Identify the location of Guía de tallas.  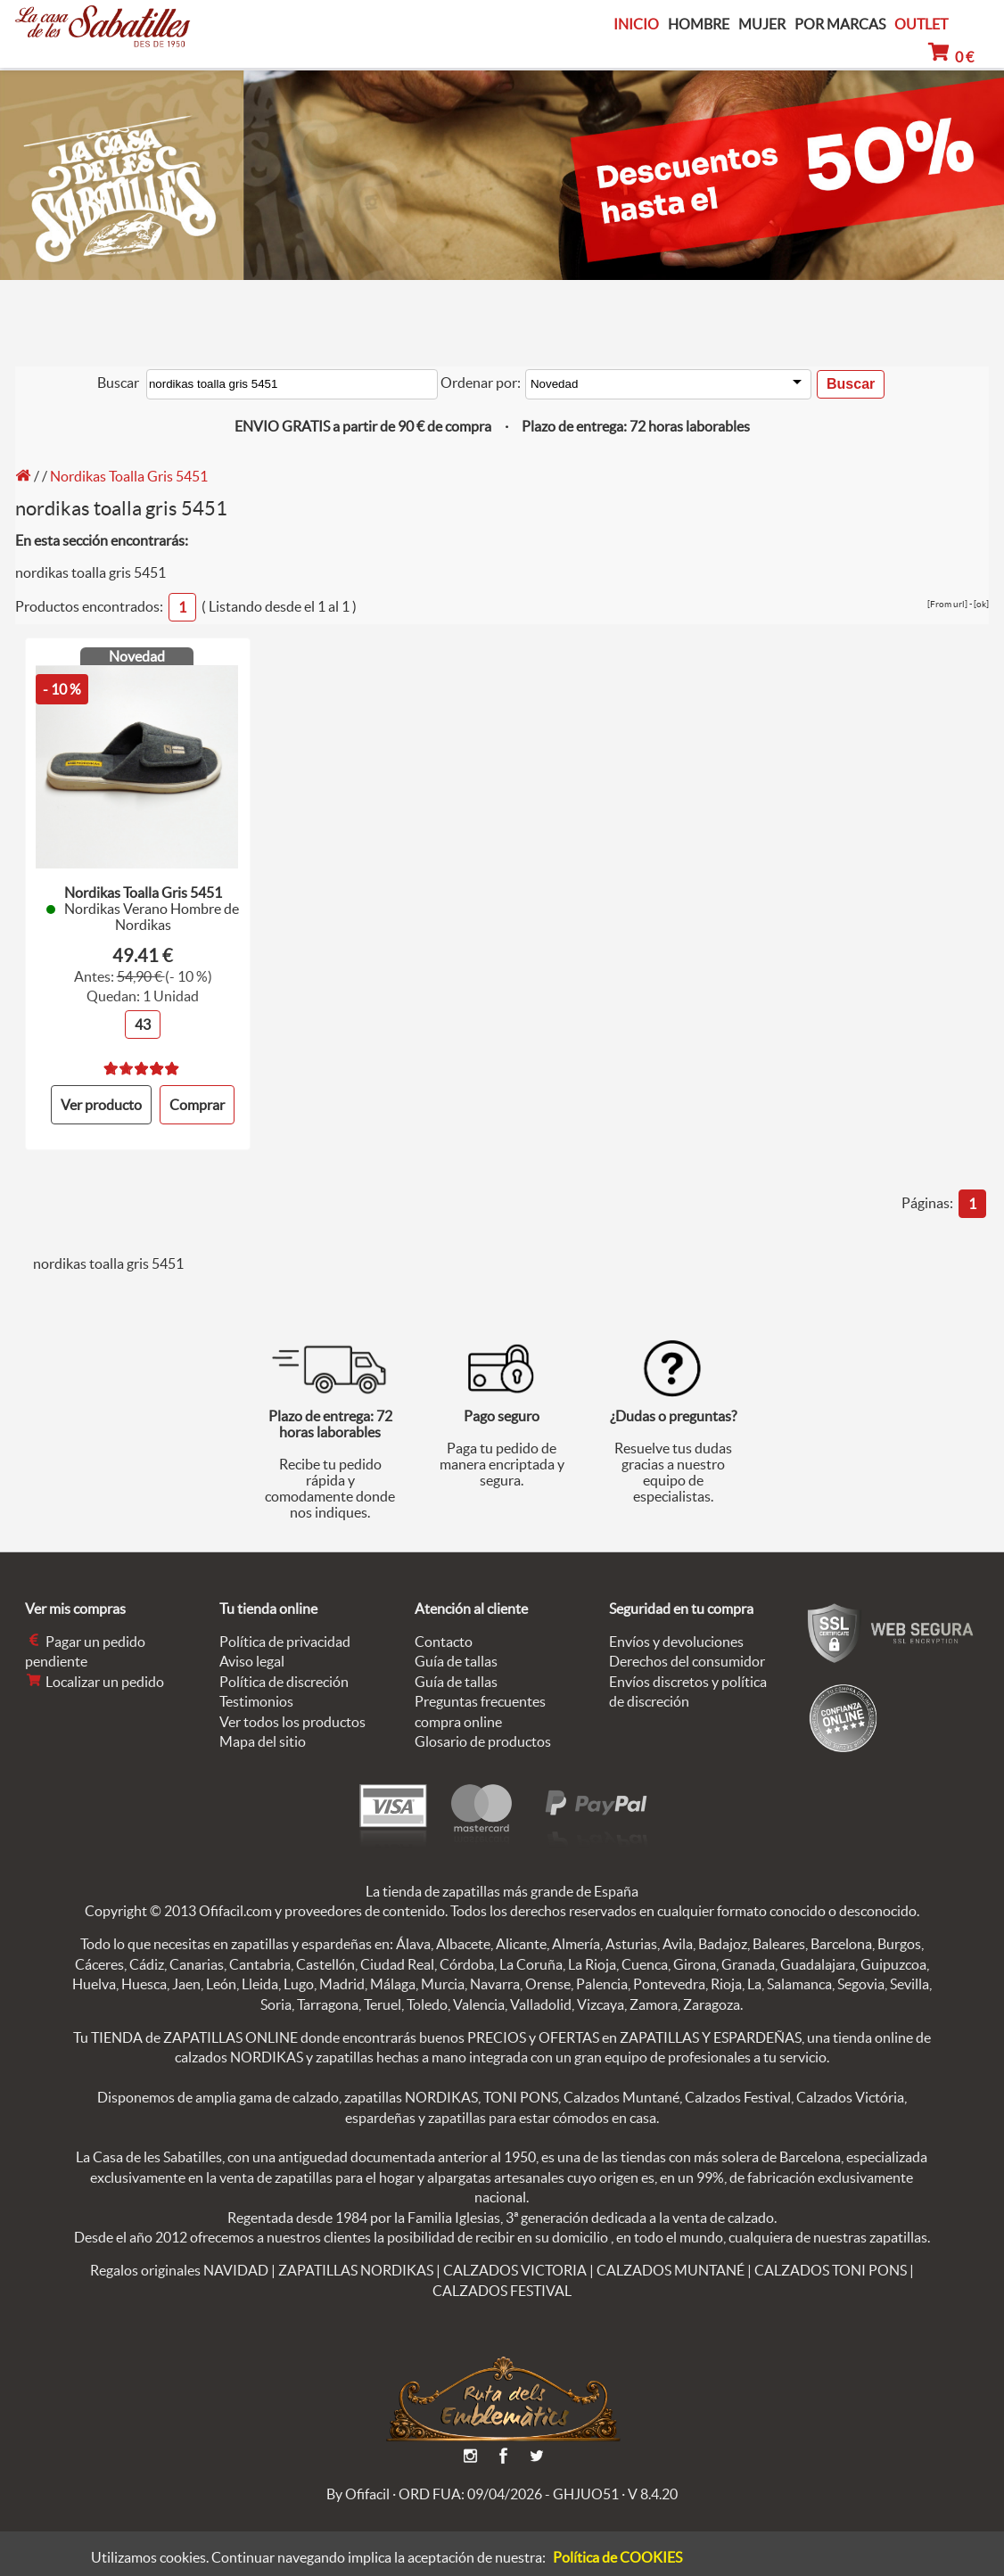
(456, 1660).